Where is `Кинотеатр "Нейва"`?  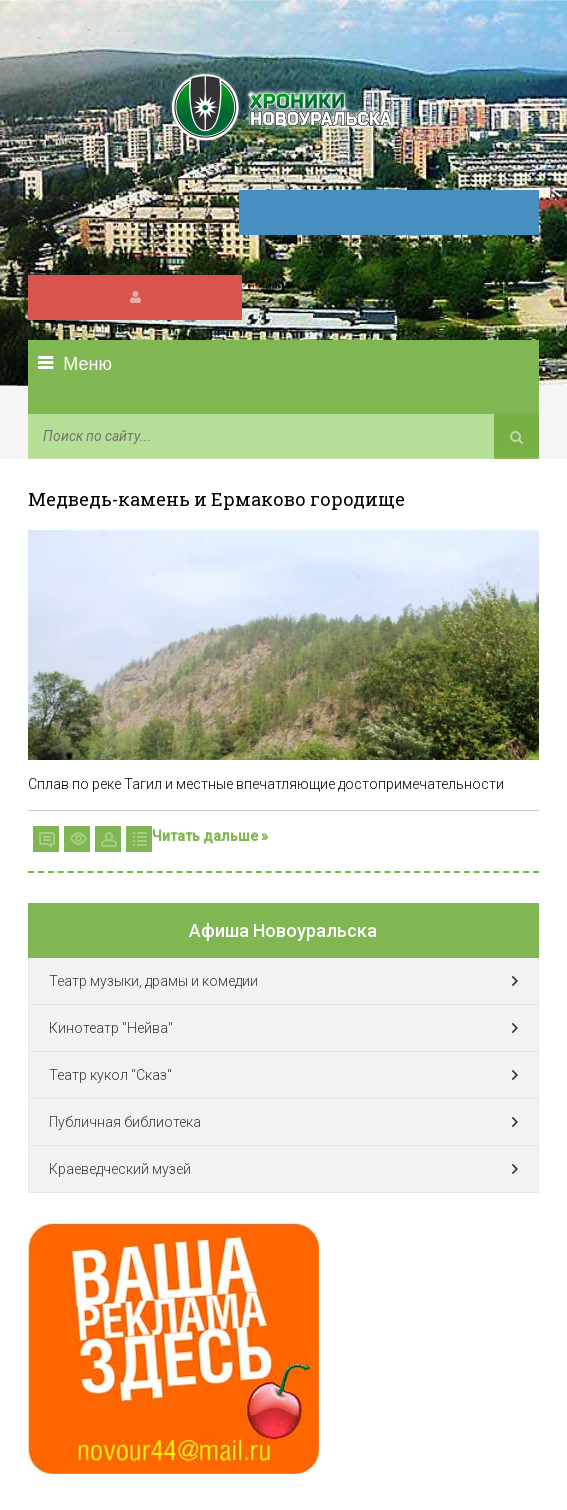 Кинотеатр "Нейва" is located at coordinates (111, 1028).